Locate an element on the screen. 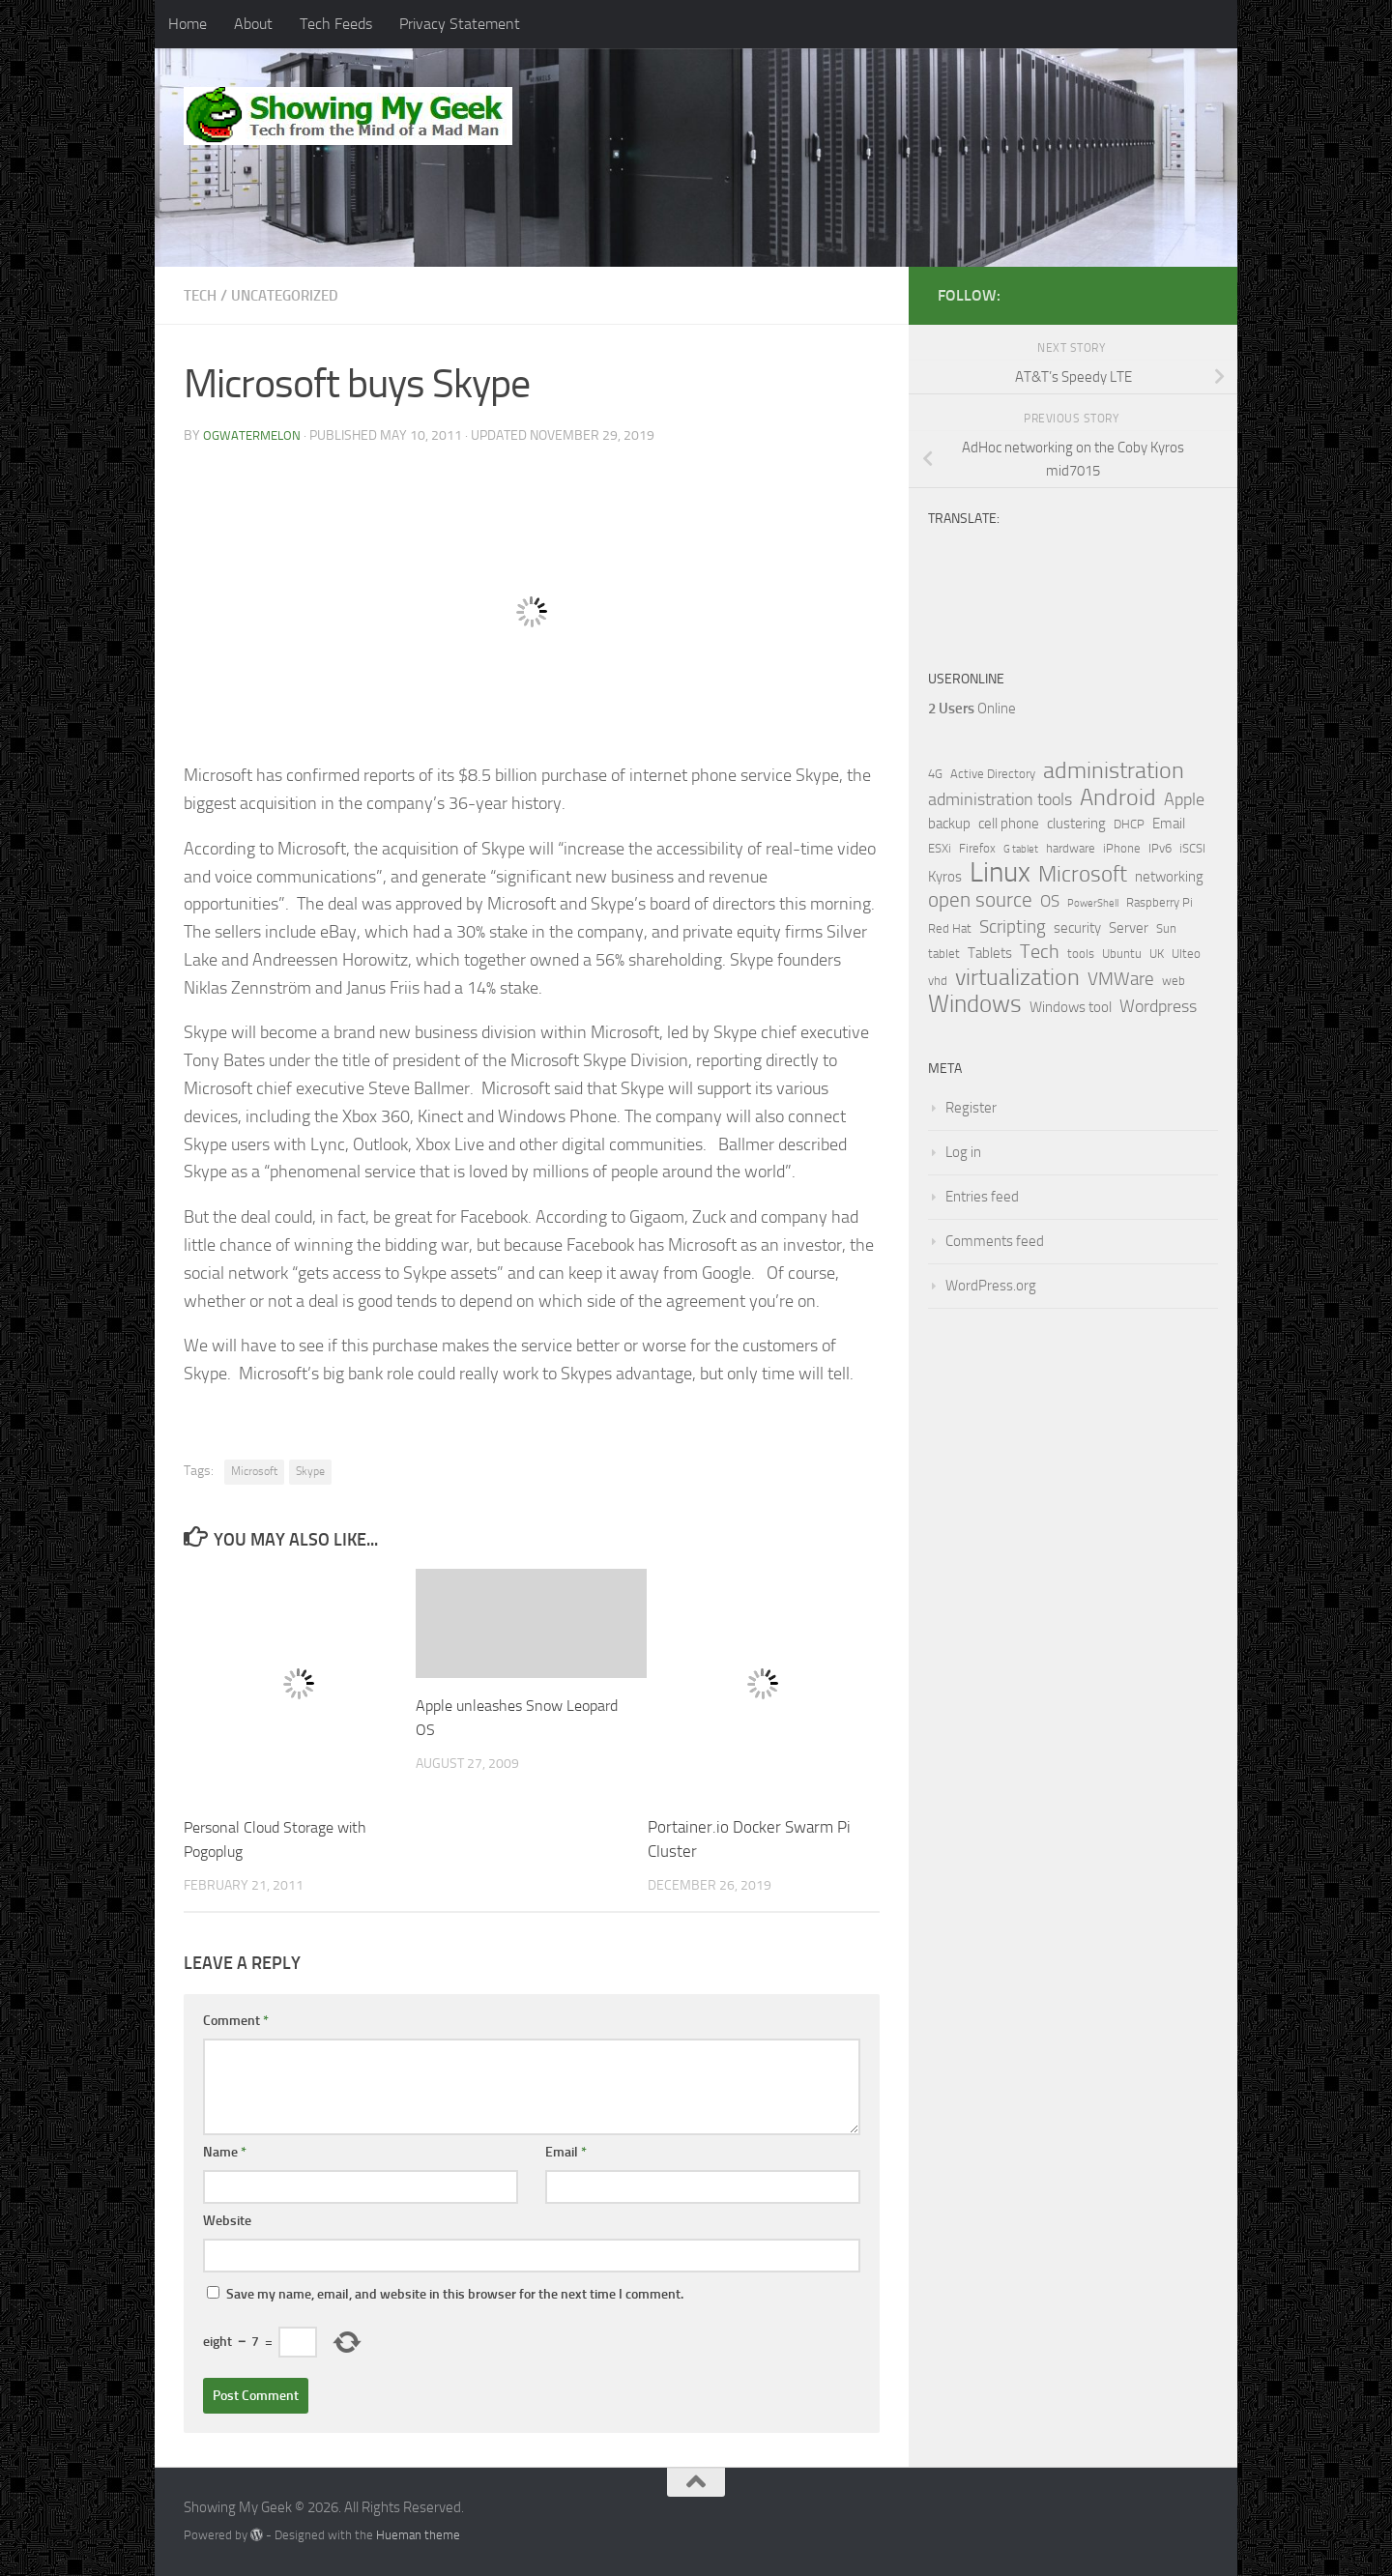 Image resolution: width=1392 pixels, height=2576 pixels. DHCP [DHCP (2 items)] is located at coordinates (1129, 824).